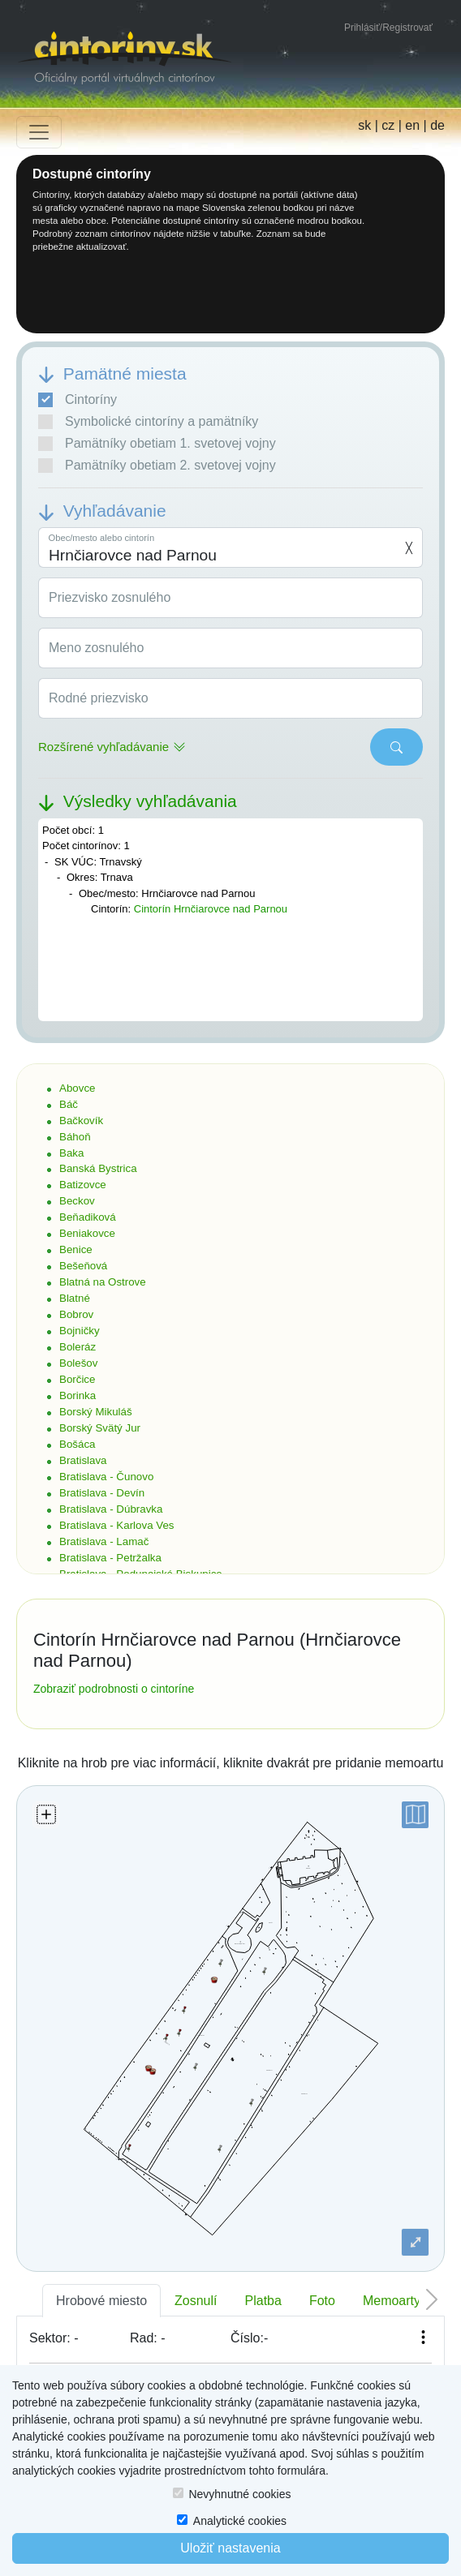 The image size is (461, 2576). I want to click on Symbolické cintoríny a pamätníky, so click(148, 421).